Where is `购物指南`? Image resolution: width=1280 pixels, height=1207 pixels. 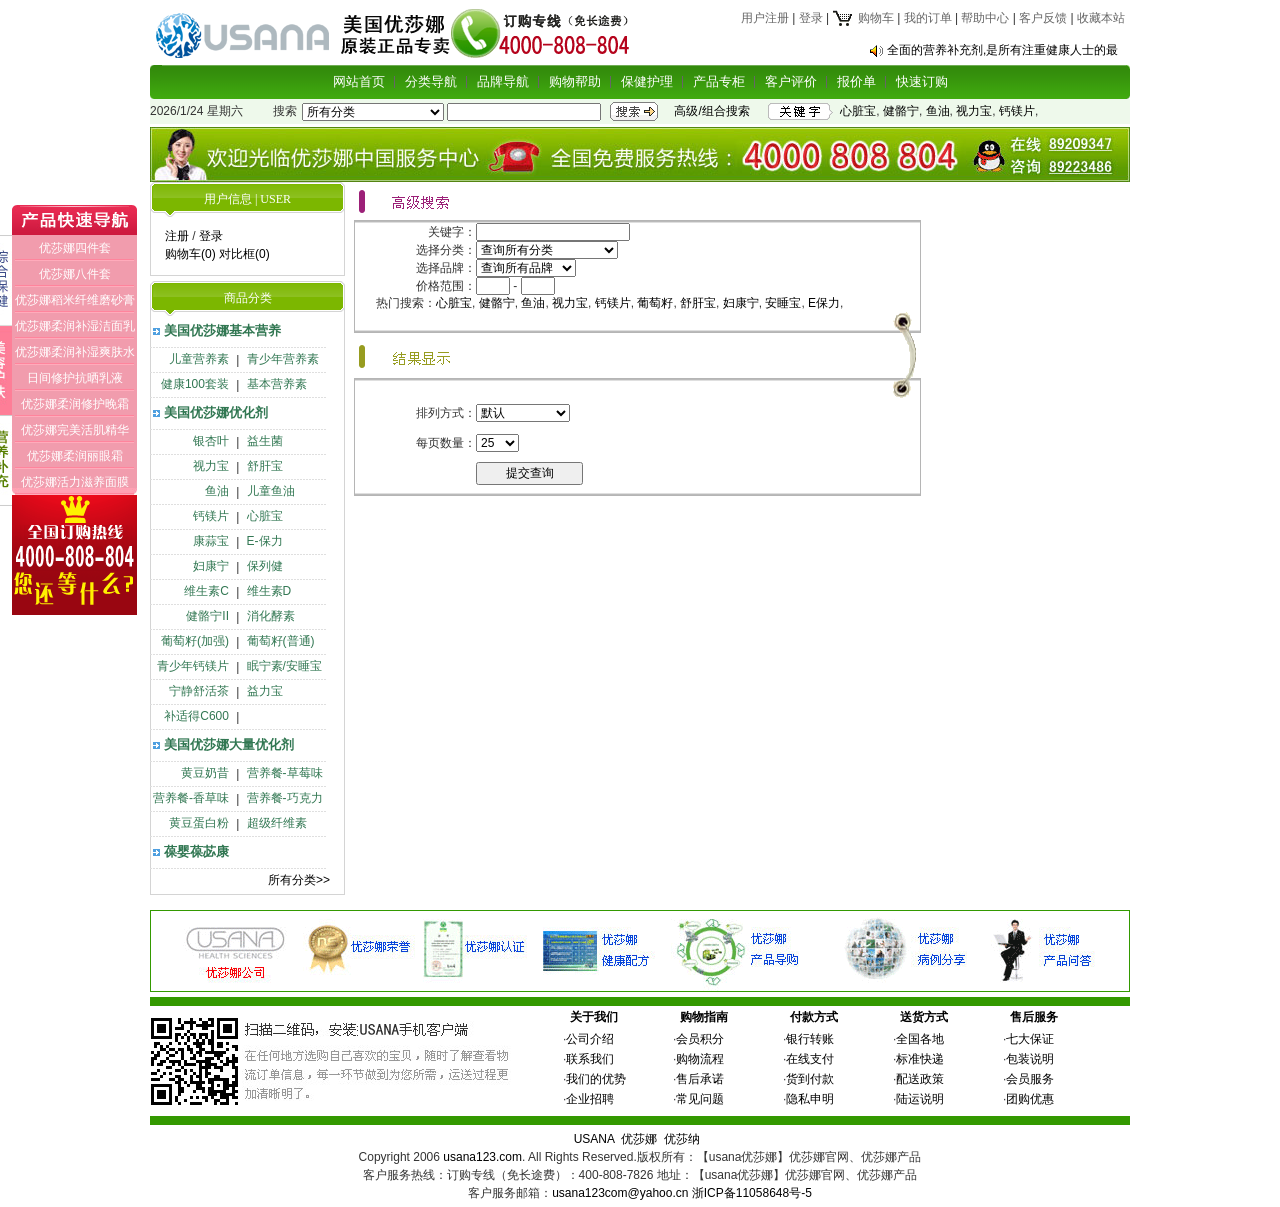
购物指南 is located at coordinates (704, 1017).